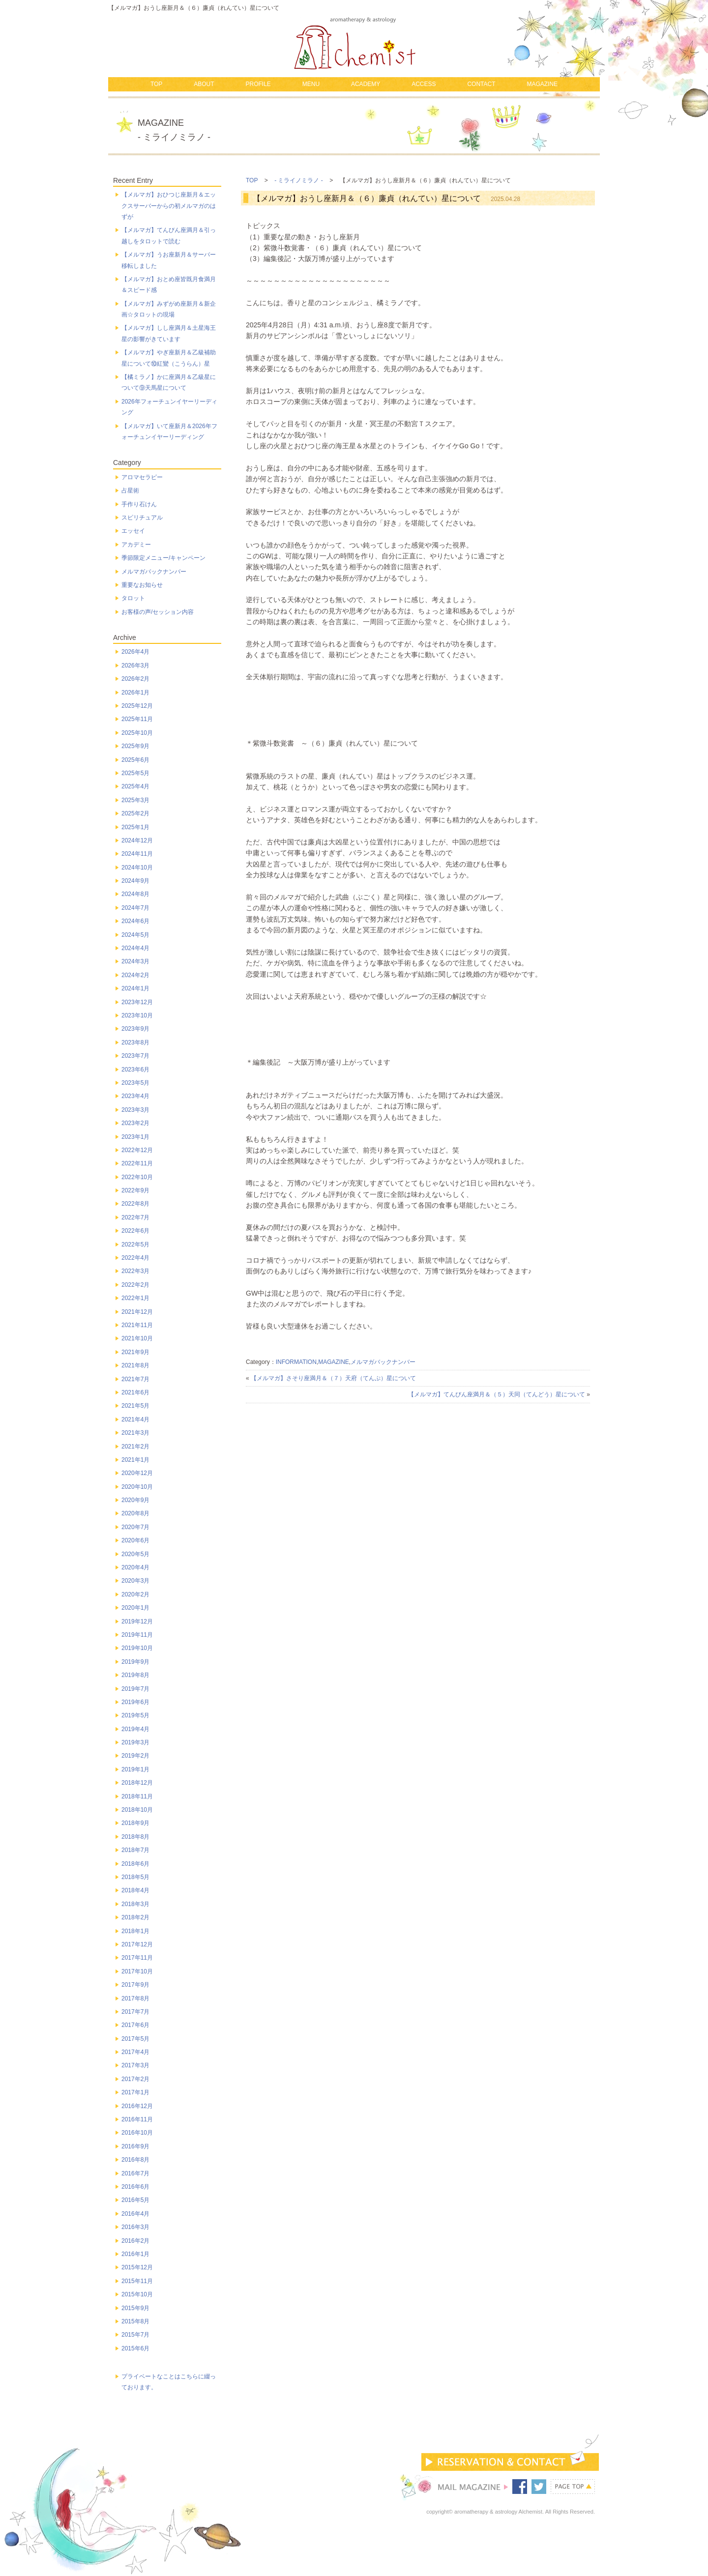  What do you see at coordinates (135, 678) in the screenshot?
I see `2026年2月` at bounding box center [135, 678].